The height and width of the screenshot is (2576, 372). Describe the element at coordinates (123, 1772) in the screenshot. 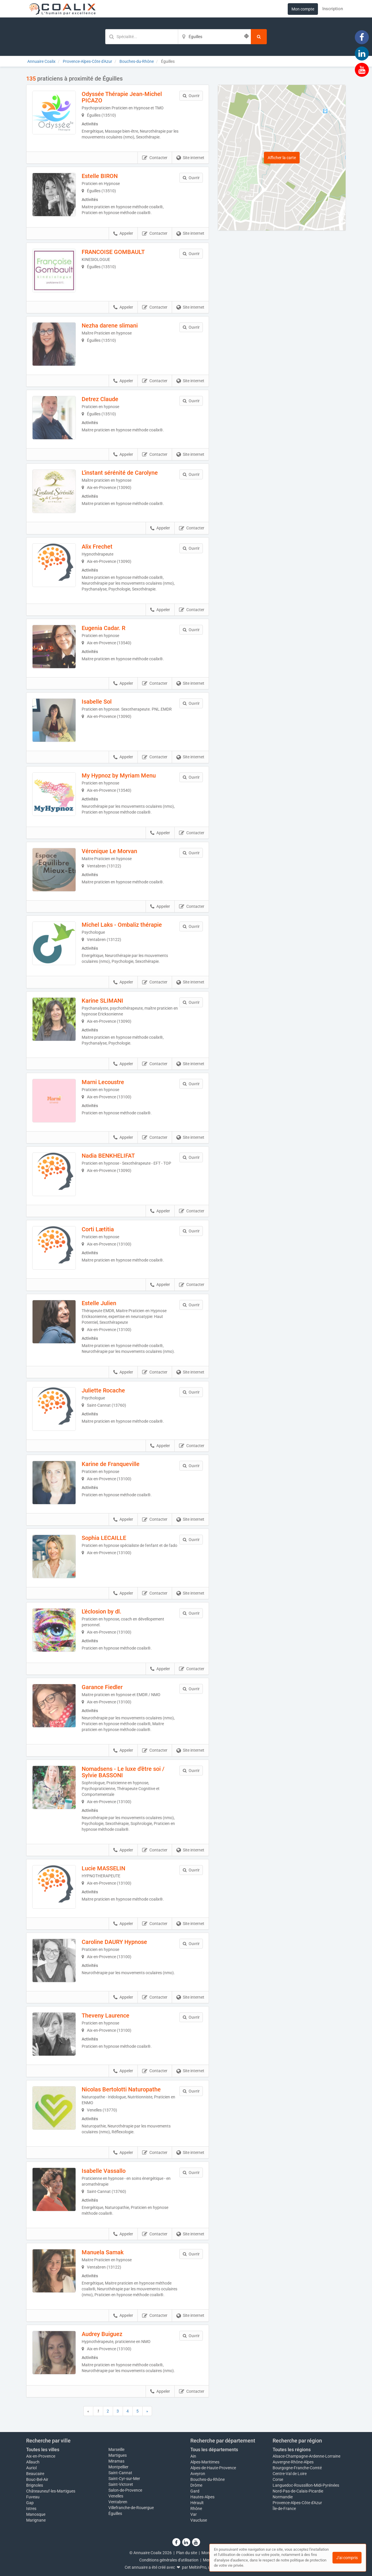

I see `Nomadsens - Le luxe d'être soi / Sylvie BASSONI` at that location.